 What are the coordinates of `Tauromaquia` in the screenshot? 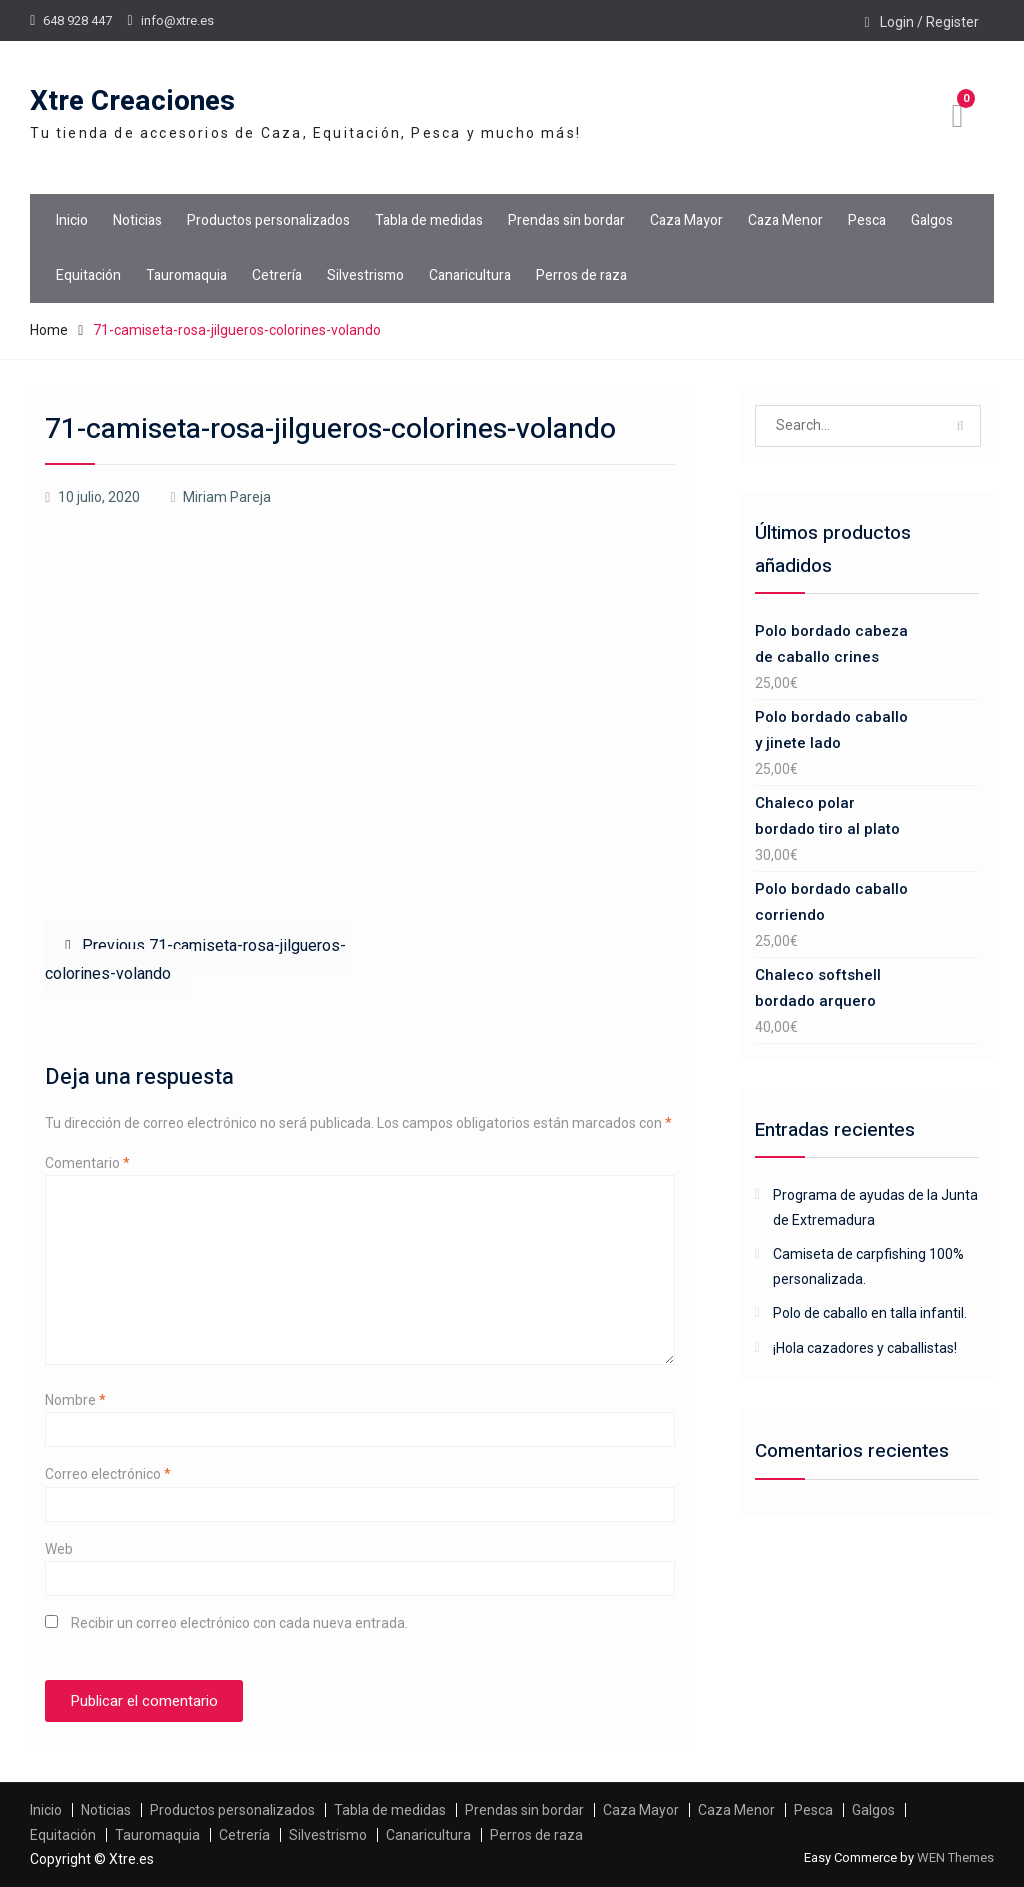 It's located at (186, 275).